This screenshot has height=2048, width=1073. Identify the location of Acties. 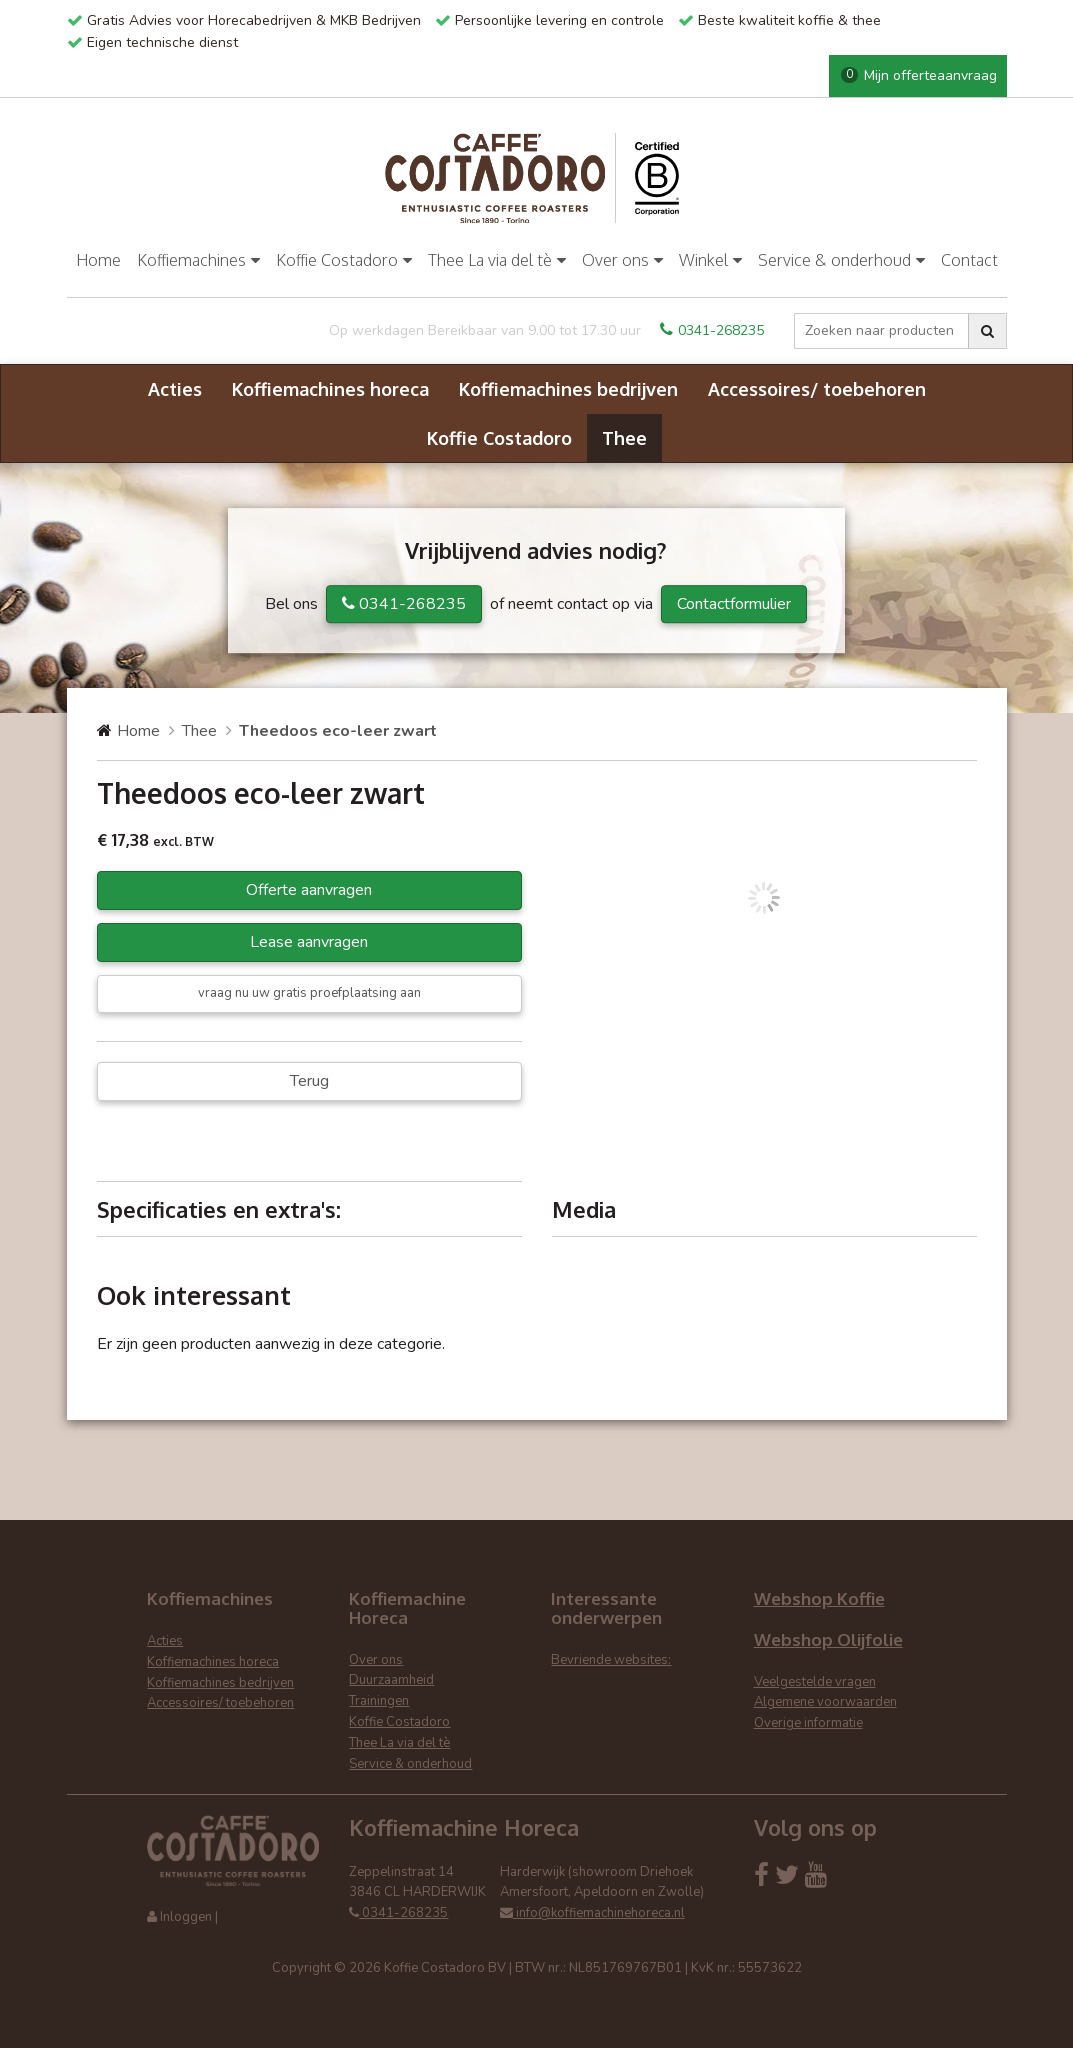
(175, 389).